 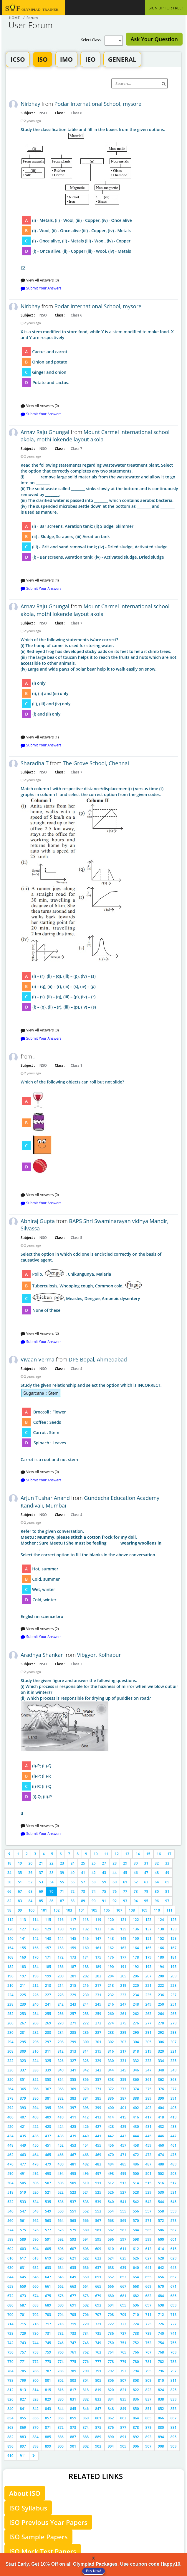 I want to click on 600, so click(x=161, y=2239).